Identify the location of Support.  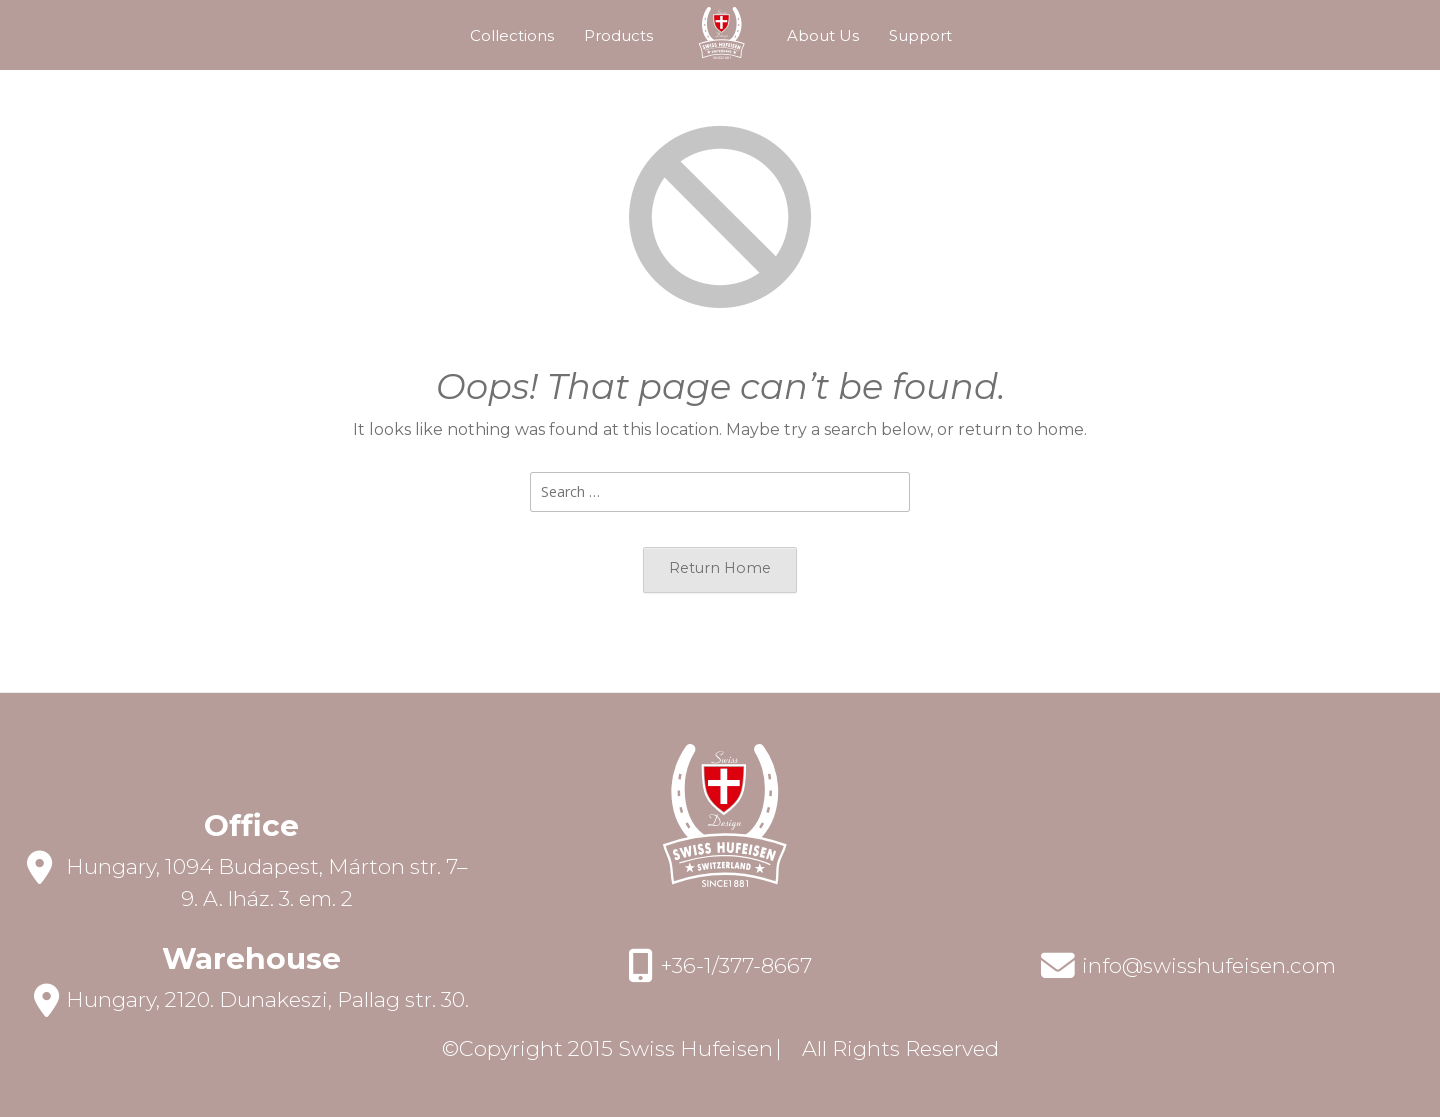
(920, 35).